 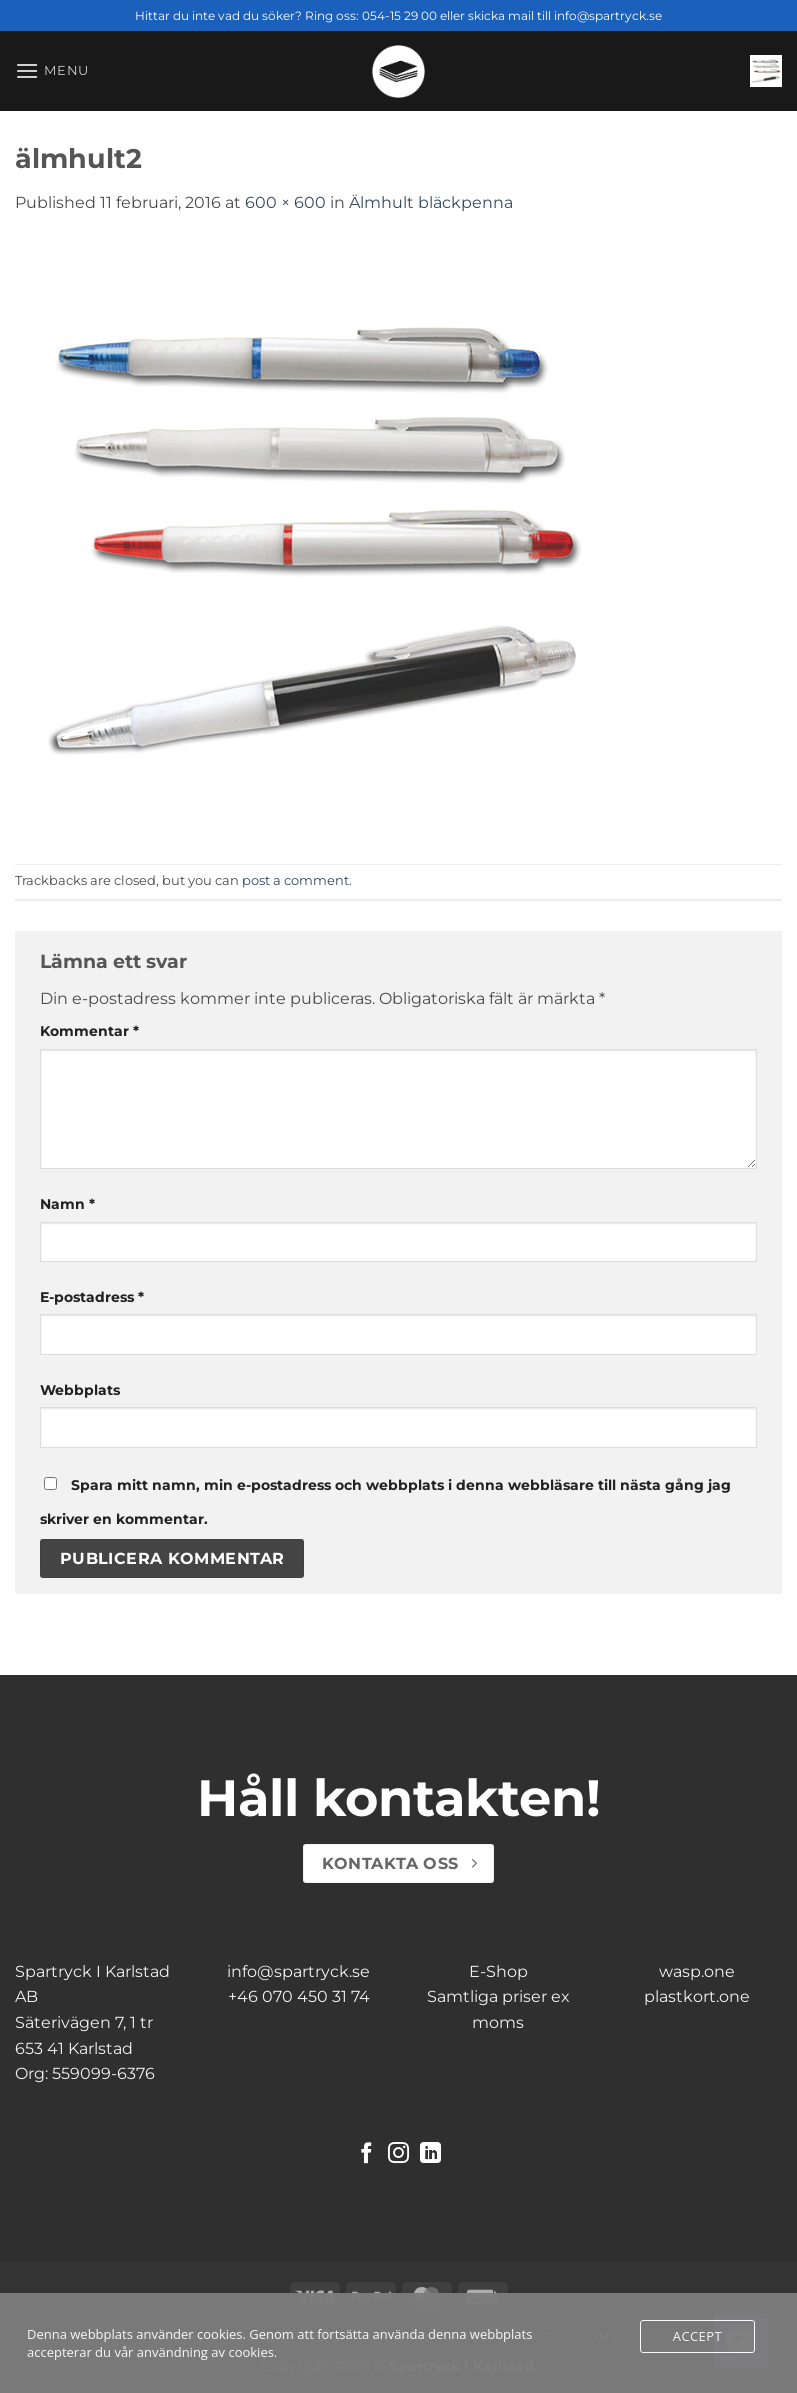 What do you see at coordinates (295, 880) in the screenshot?
I see `post a comment` at bounding box center [295, 880].